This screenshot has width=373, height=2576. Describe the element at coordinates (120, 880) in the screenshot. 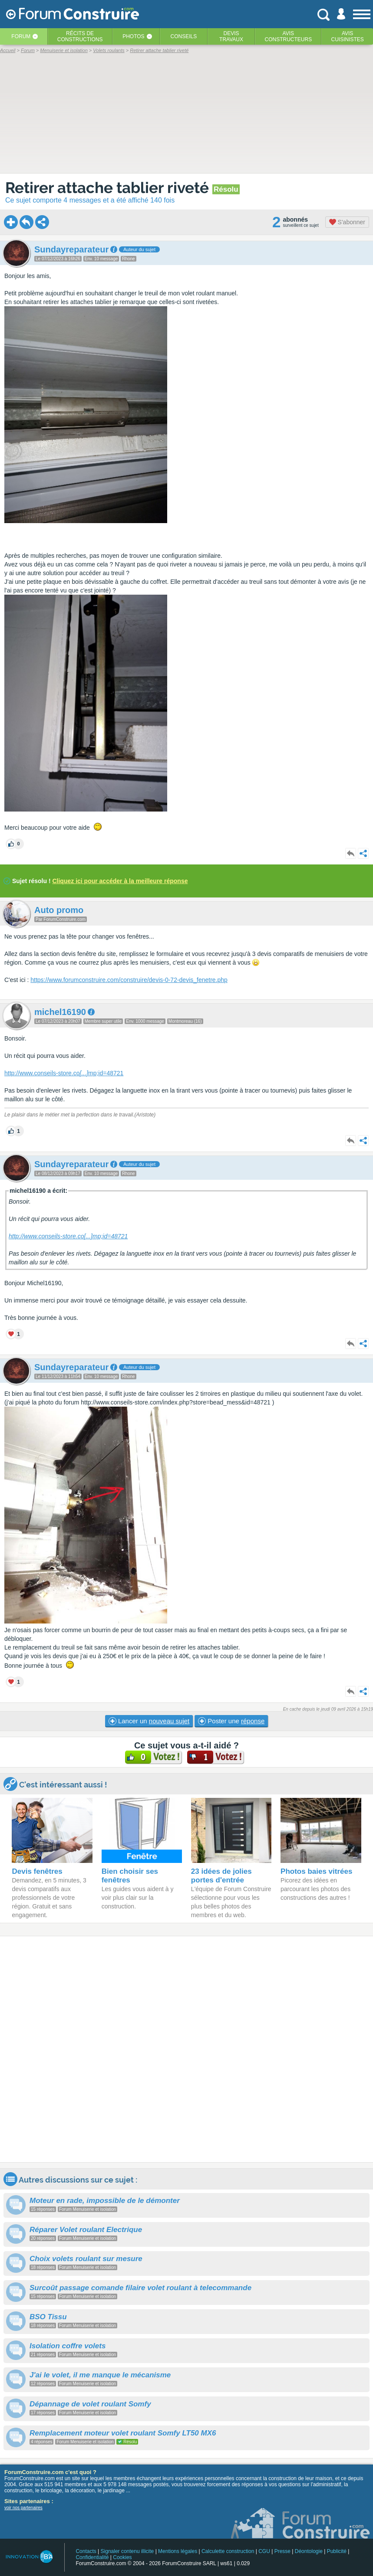

I see `Cliquez ici pour accéder à la meilleure réponse` at that location.